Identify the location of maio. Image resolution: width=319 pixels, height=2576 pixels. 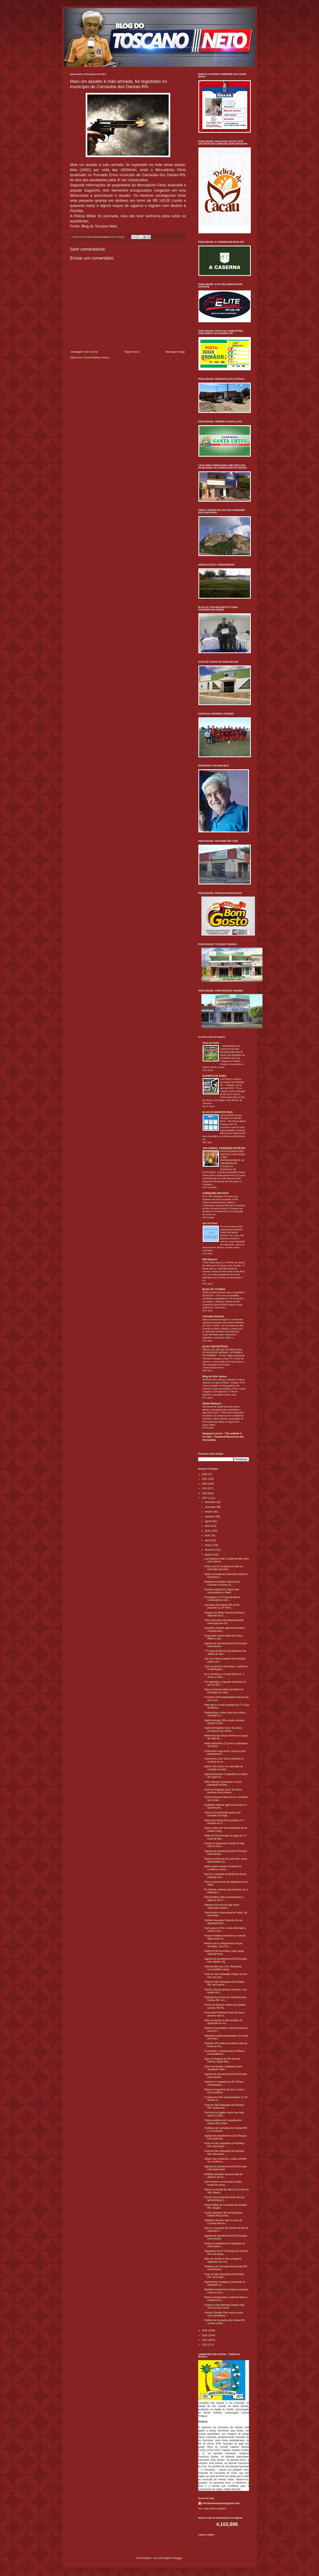
(208, 1535).